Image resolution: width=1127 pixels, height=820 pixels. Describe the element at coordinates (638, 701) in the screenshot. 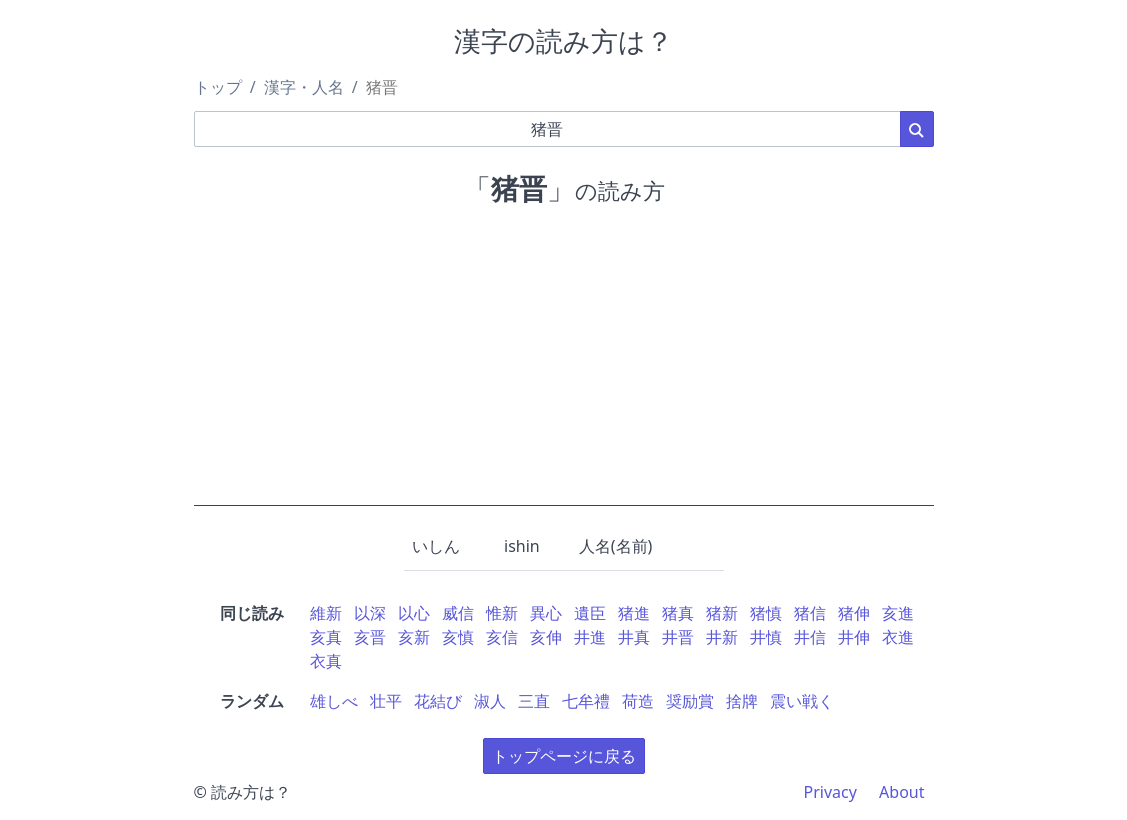

I see `荷造` at that location.